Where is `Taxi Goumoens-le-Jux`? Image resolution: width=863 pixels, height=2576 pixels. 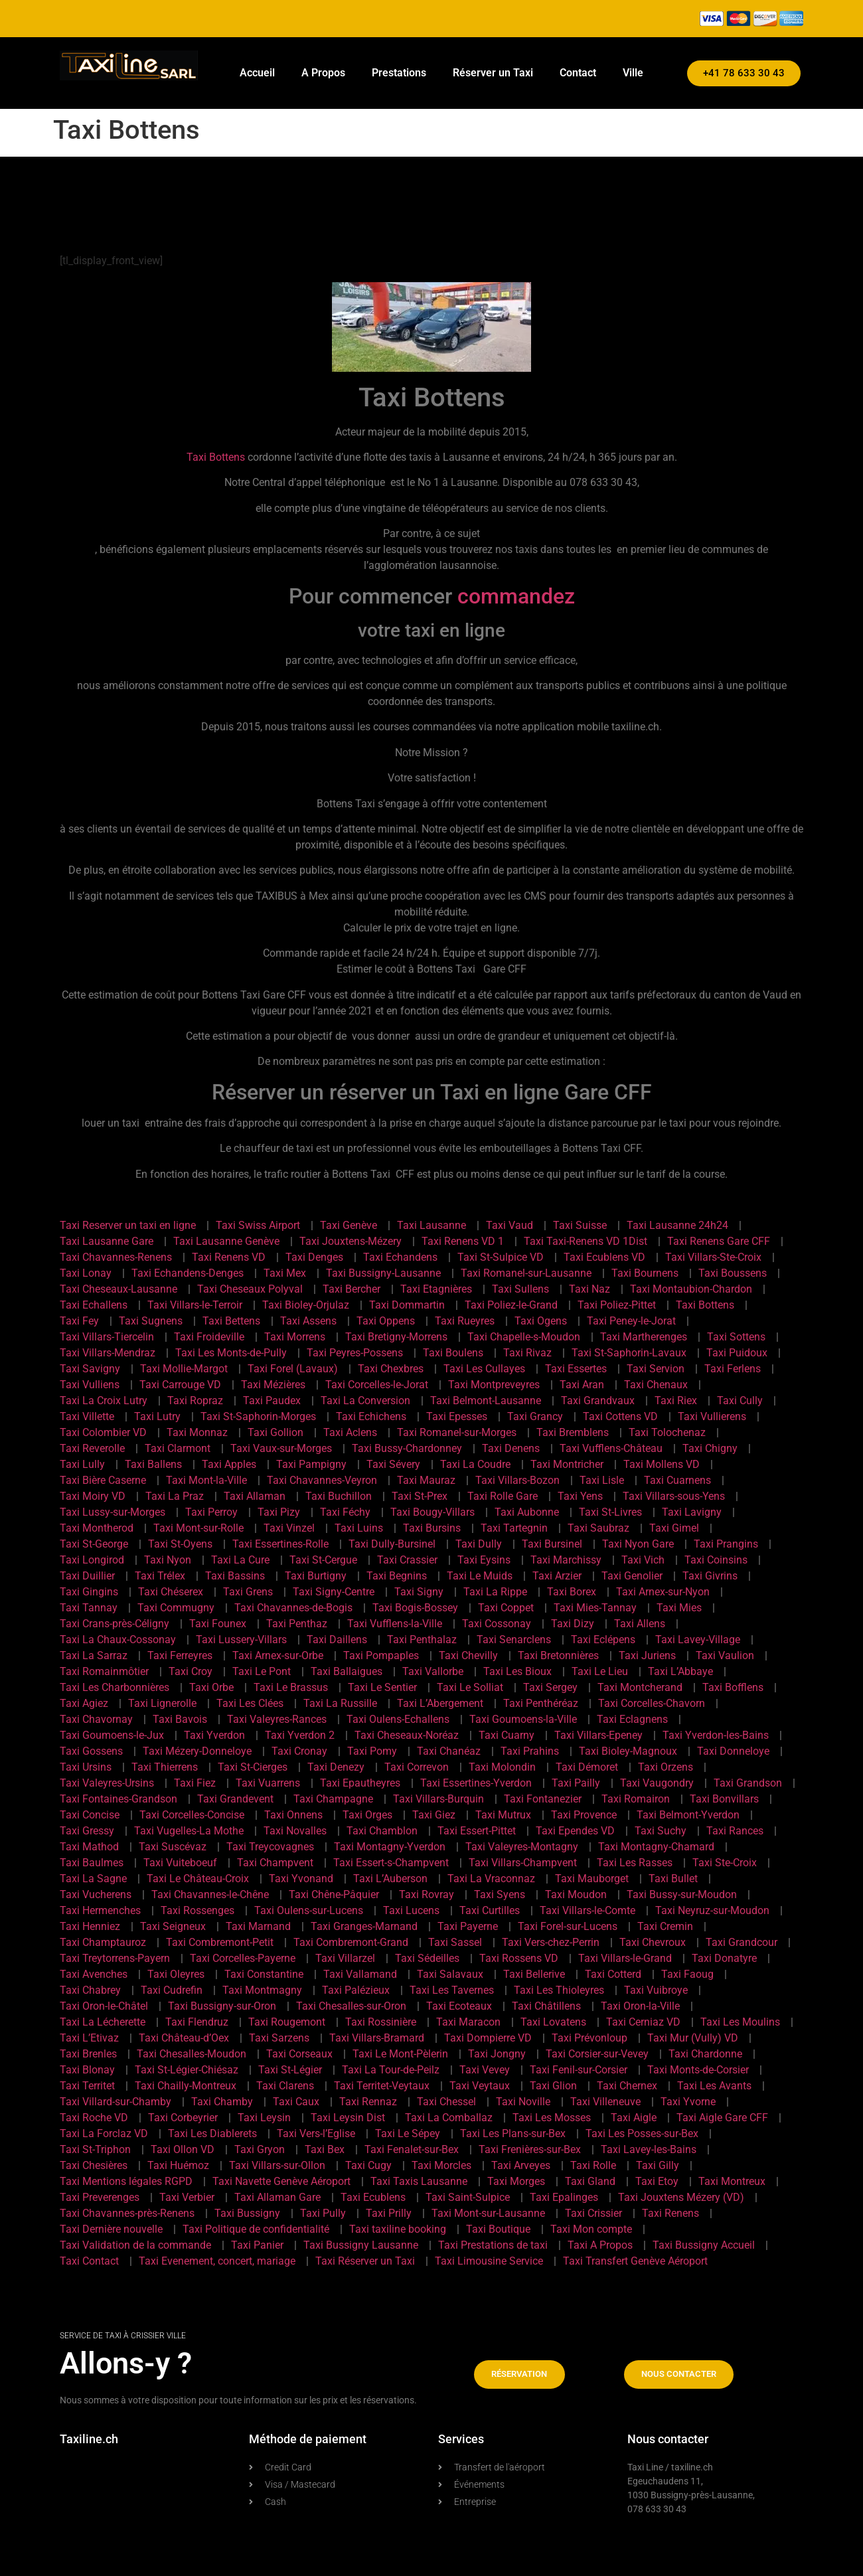 Taxi Goumoens-le-Jux is located at coordinates (112, 1735).